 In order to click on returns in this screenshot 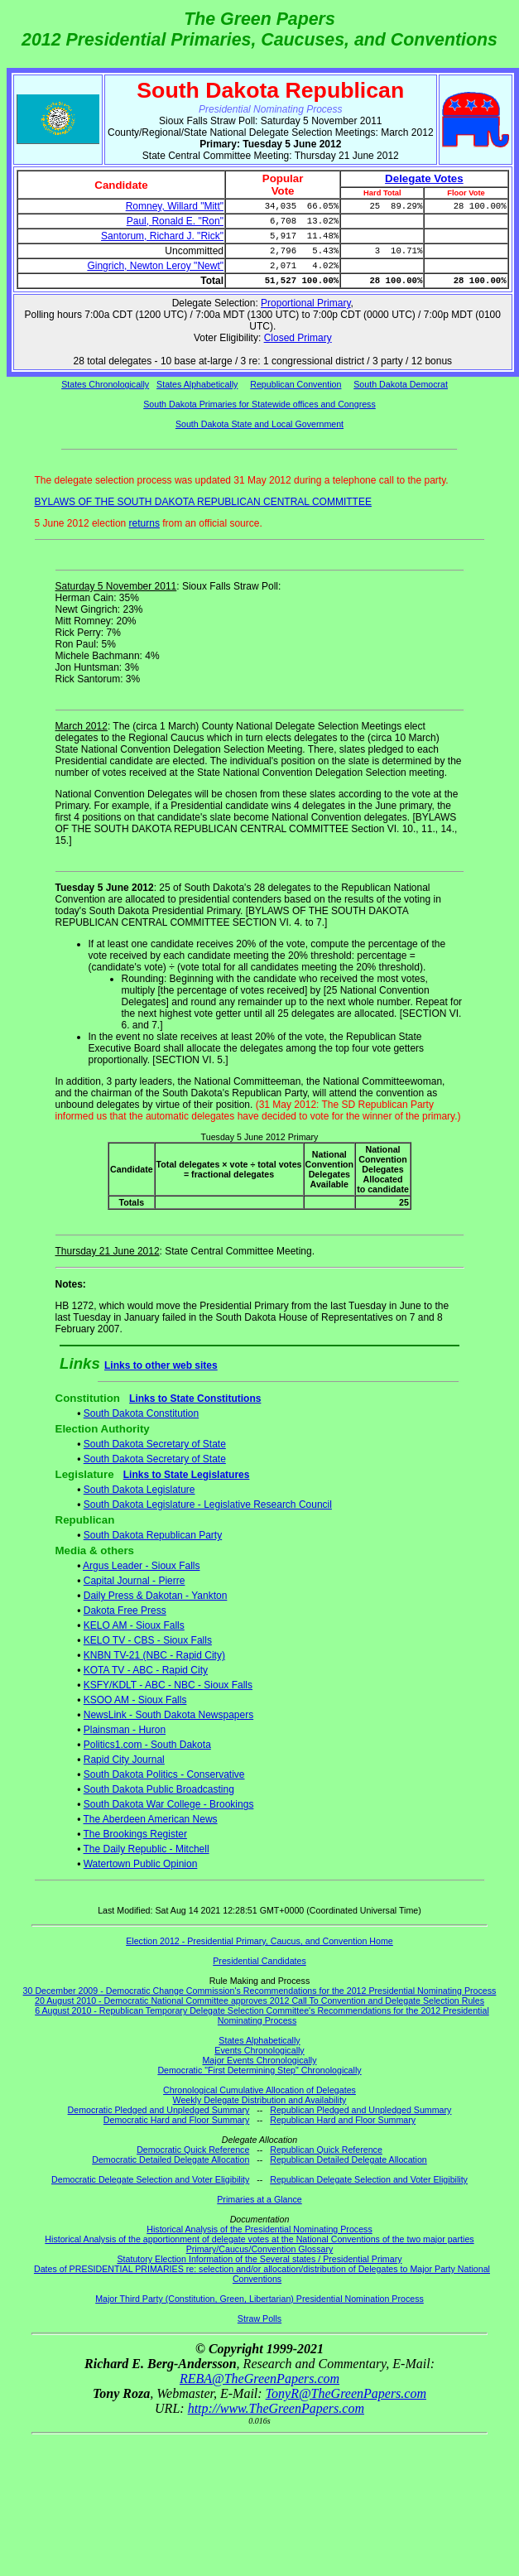, I will do `click(144, 523)`.